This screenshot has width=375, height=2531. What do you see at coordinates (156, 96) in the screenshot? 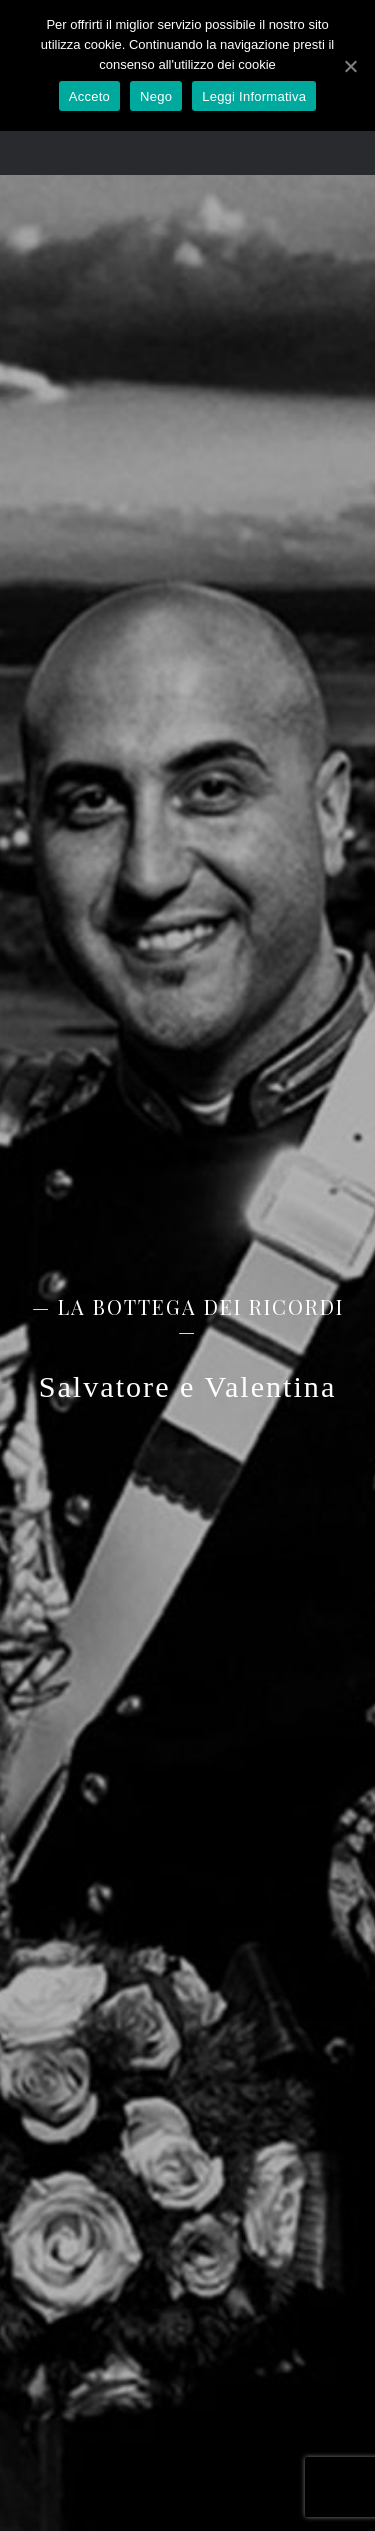
I see `Nego` at bounding box center [156, 96].